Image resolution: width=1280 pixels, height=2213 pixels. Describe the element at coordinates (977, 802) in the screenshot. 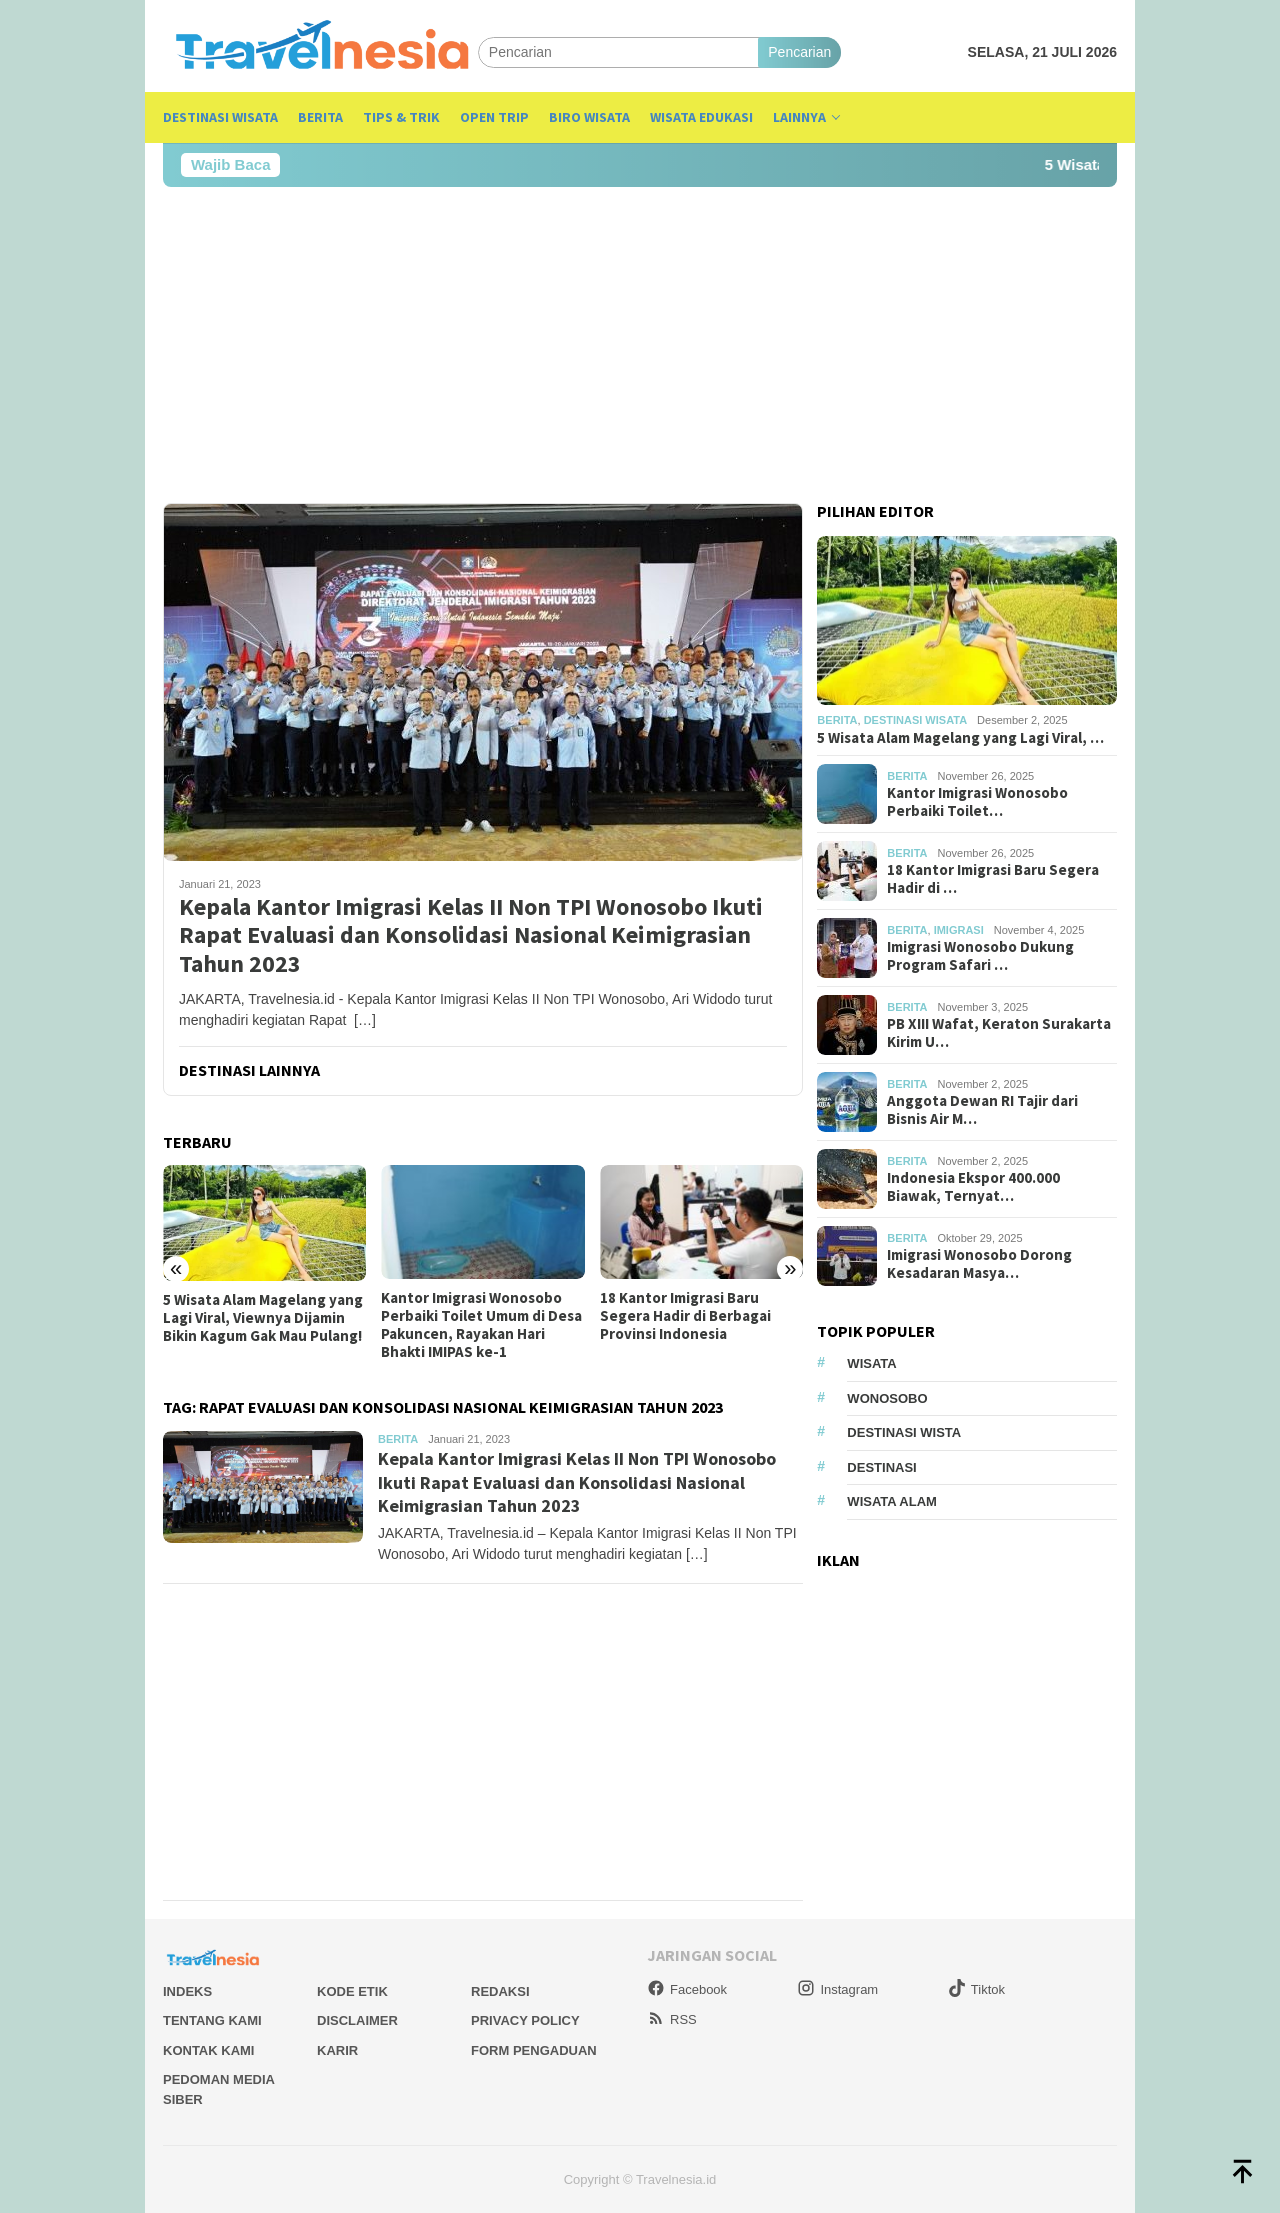

I see `Kantor Imigrasi Wonosobo Perbaiki Toilet…` at that location.